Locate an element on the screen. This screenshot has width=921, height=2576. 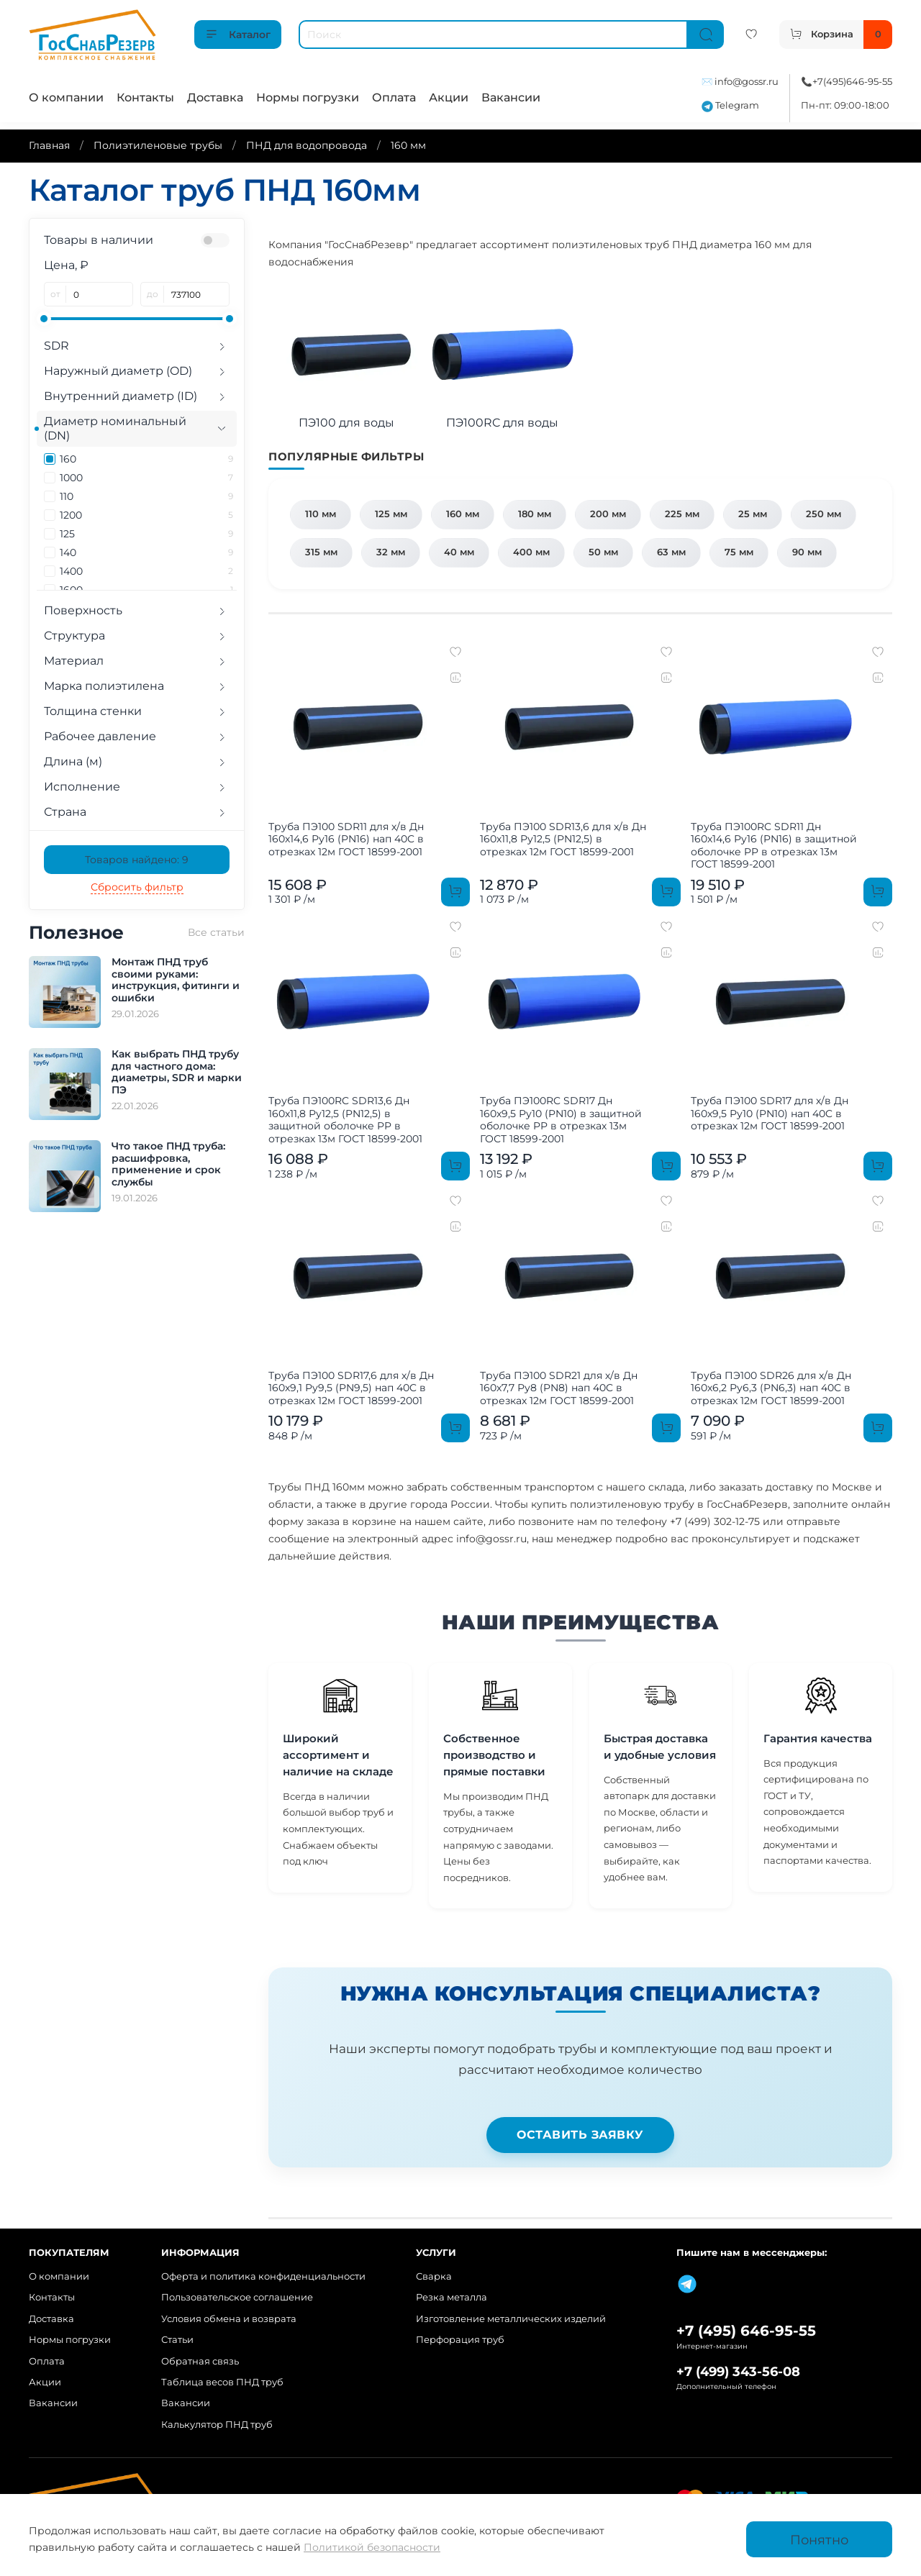
125 is located at coordinates (146, 533).